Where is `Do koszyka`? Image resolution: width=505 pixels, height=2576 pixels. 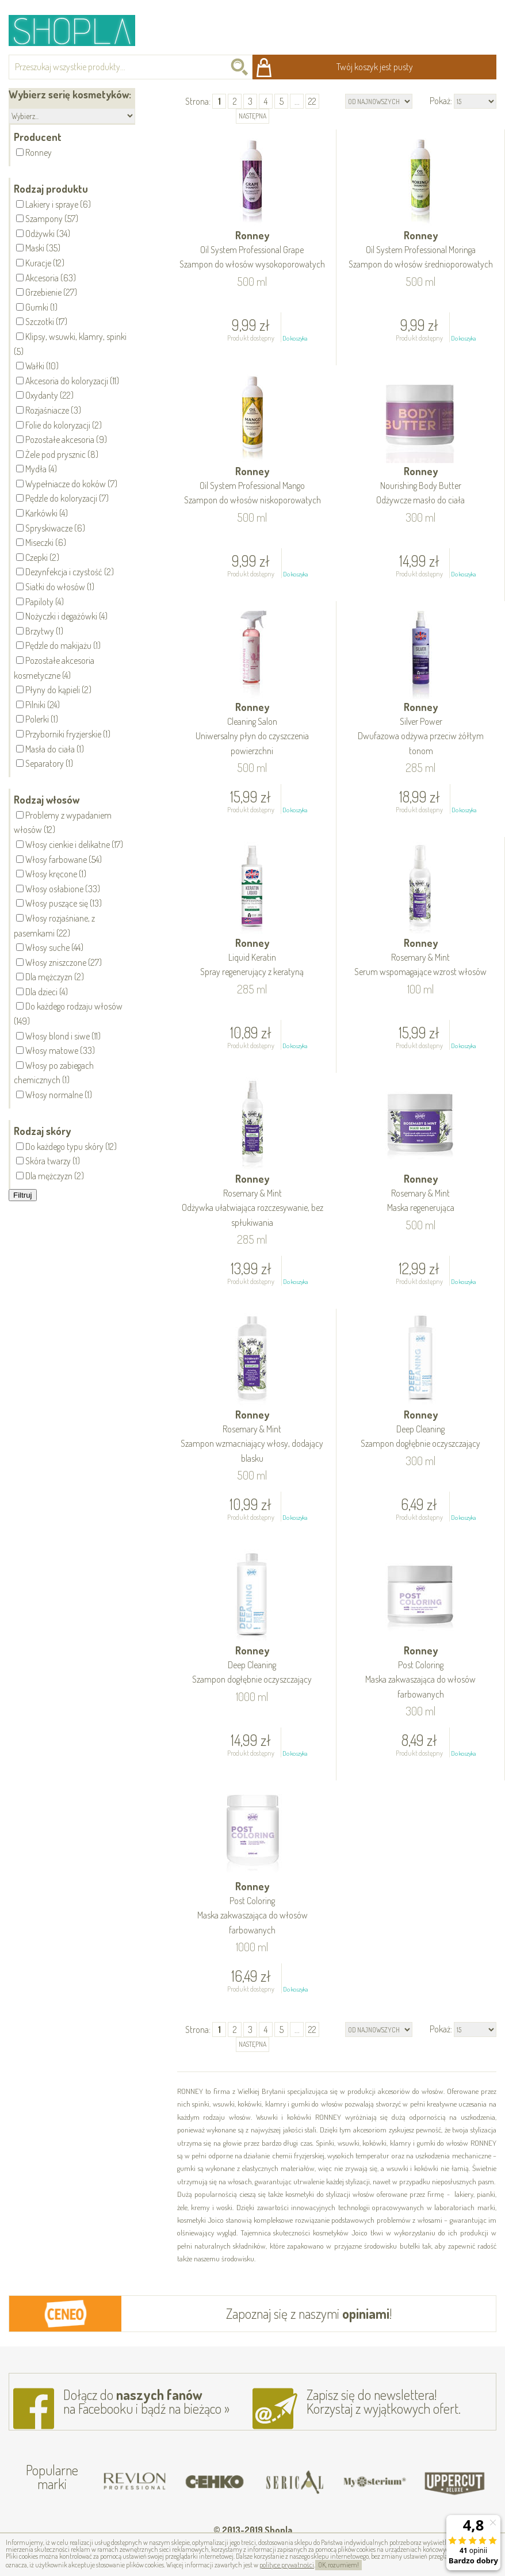
Do koszyka is located at coordinates (294, 338).